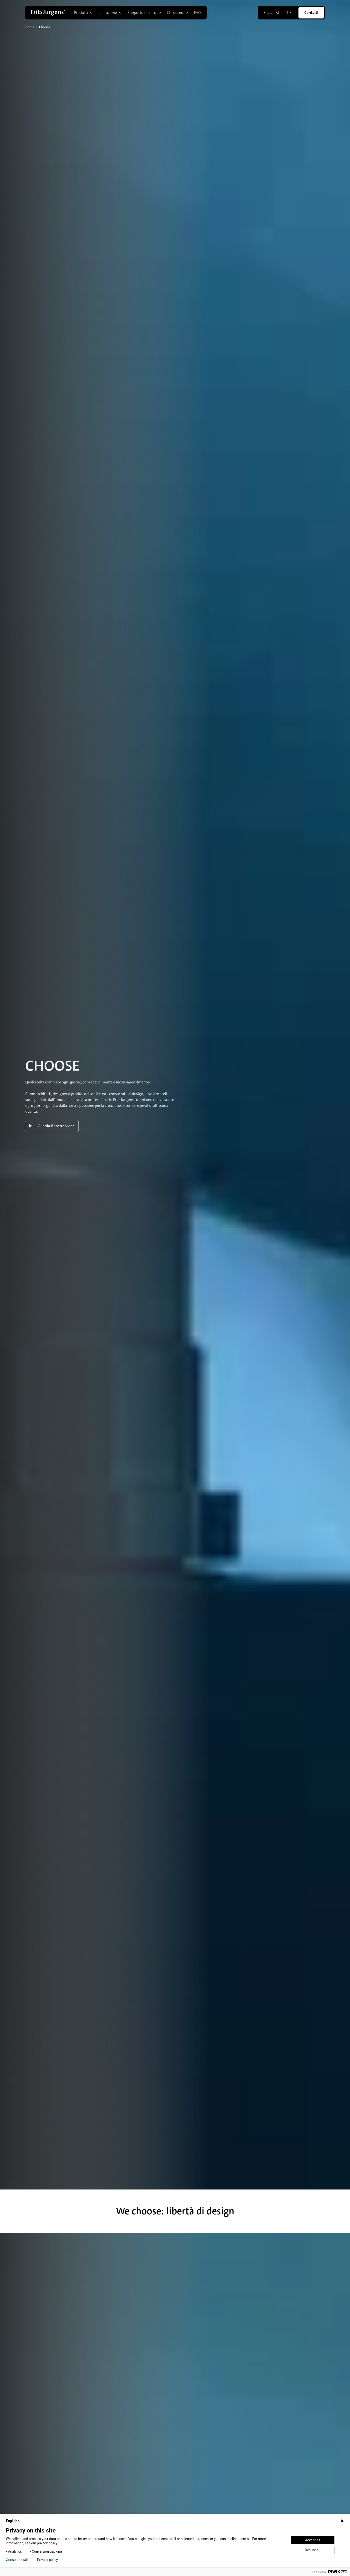  Describe the element at coordinates (197, 12) in the screenshot. I see `FAQ` at that location.